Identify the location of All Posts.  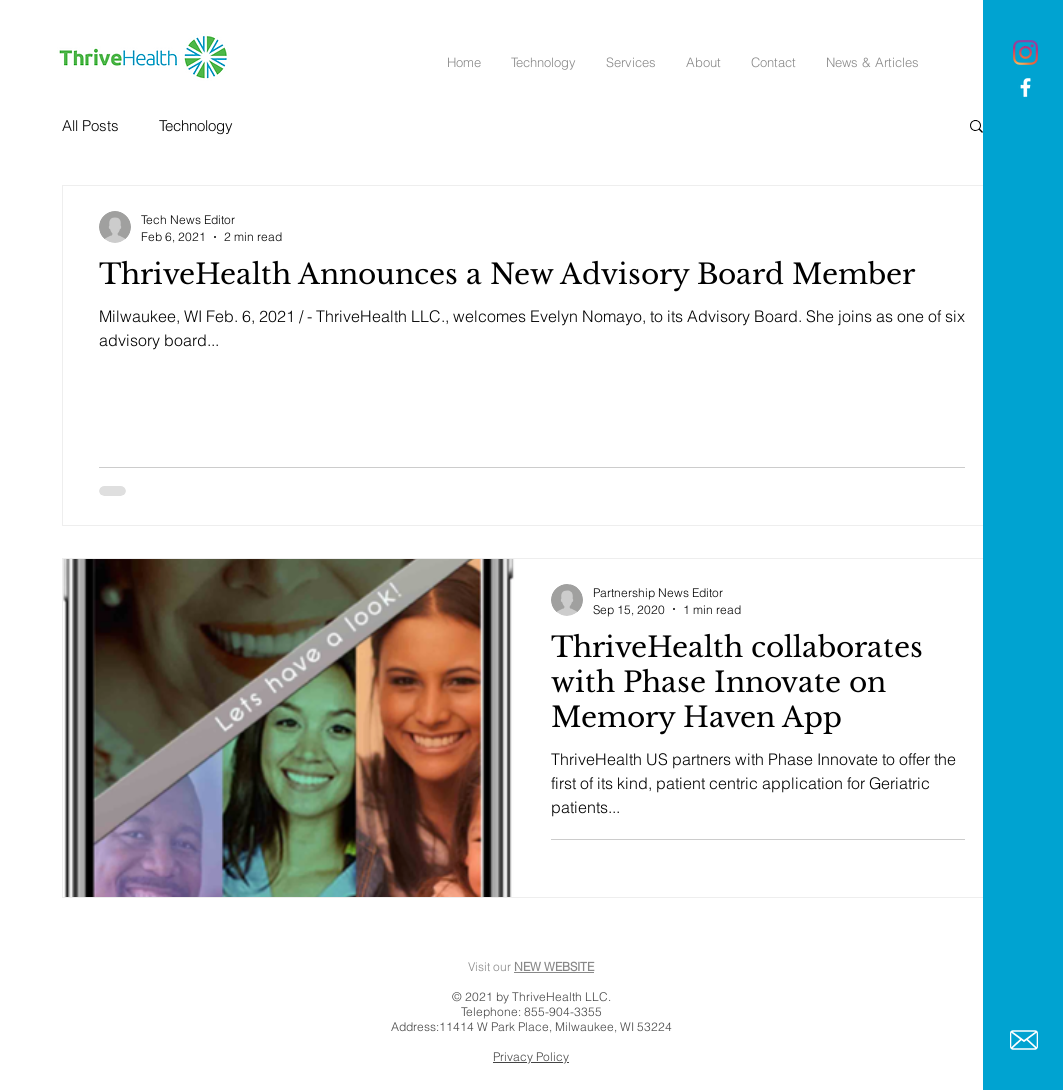
(90, 125).